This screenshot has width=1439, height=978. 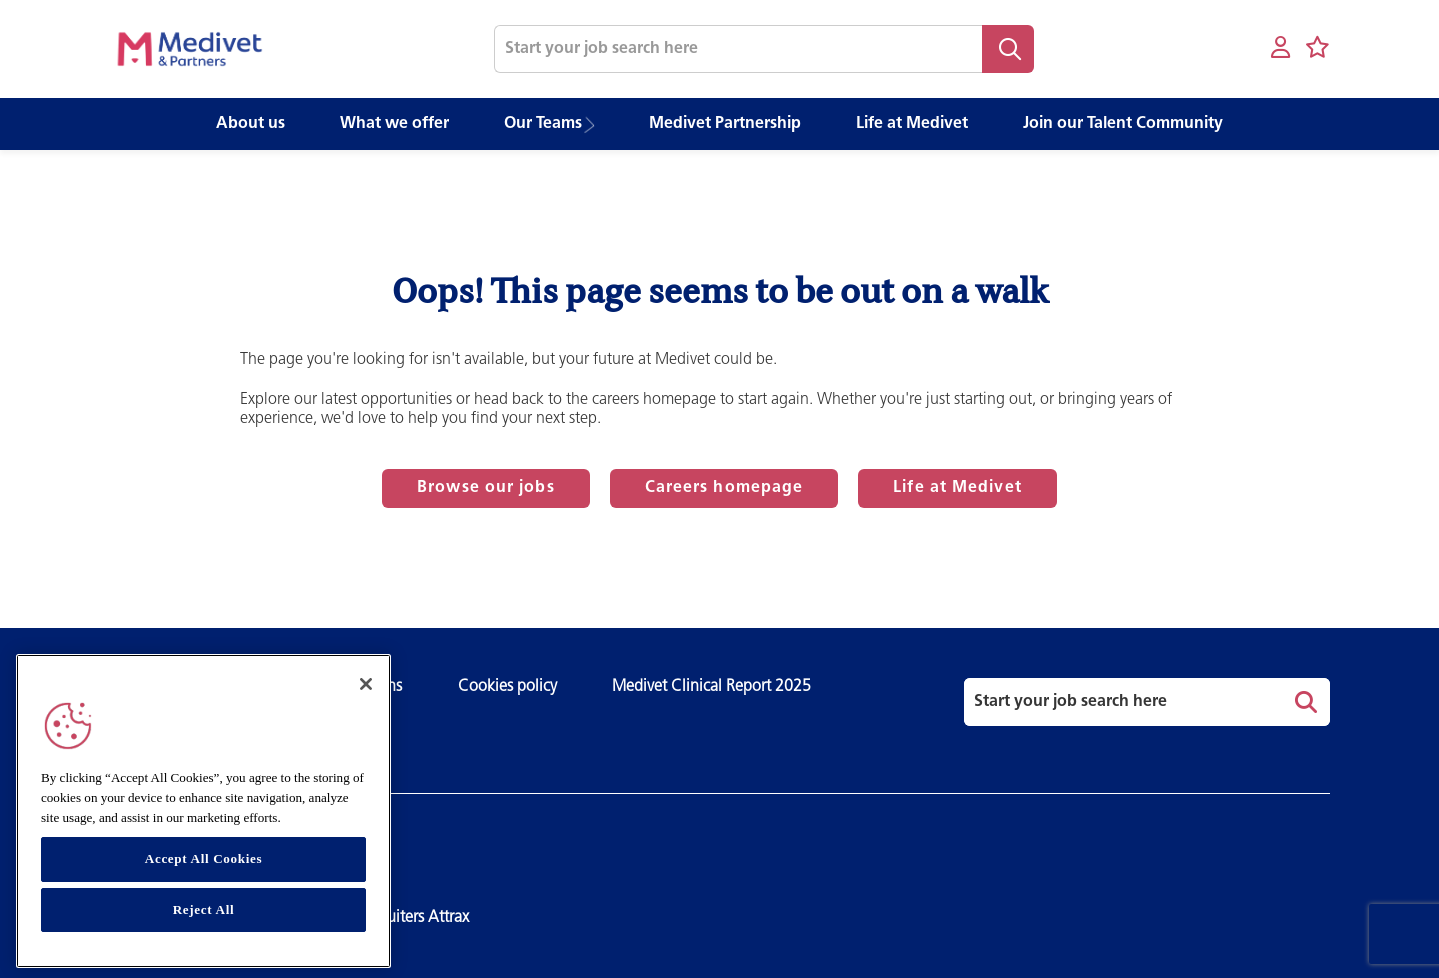 What do you see at coordinates (724, 488) in the screenshot?
I see `Careers homepage` at bounding box center [724, 488].